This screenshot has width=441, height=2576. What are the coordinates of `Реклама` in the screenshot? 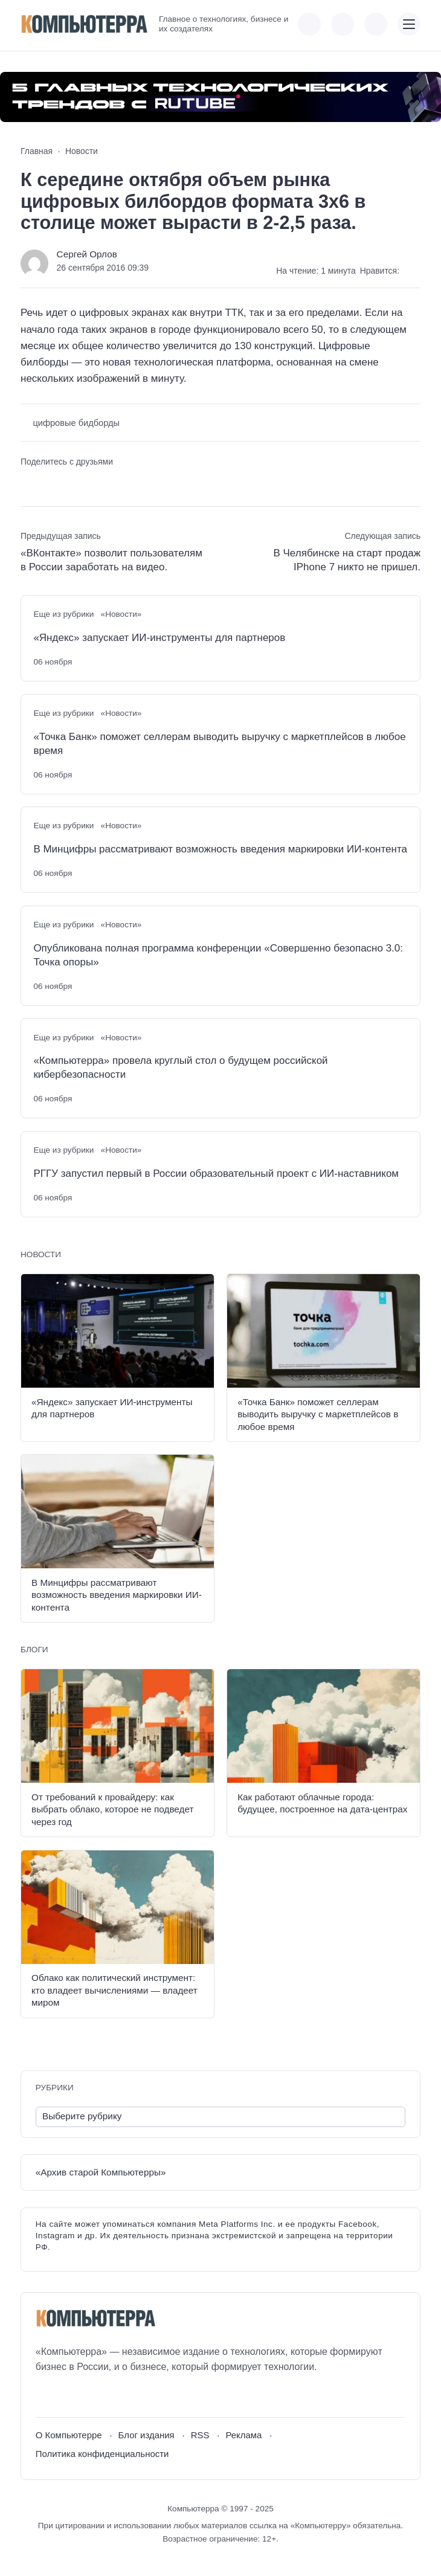 It's located at (243, 2435).